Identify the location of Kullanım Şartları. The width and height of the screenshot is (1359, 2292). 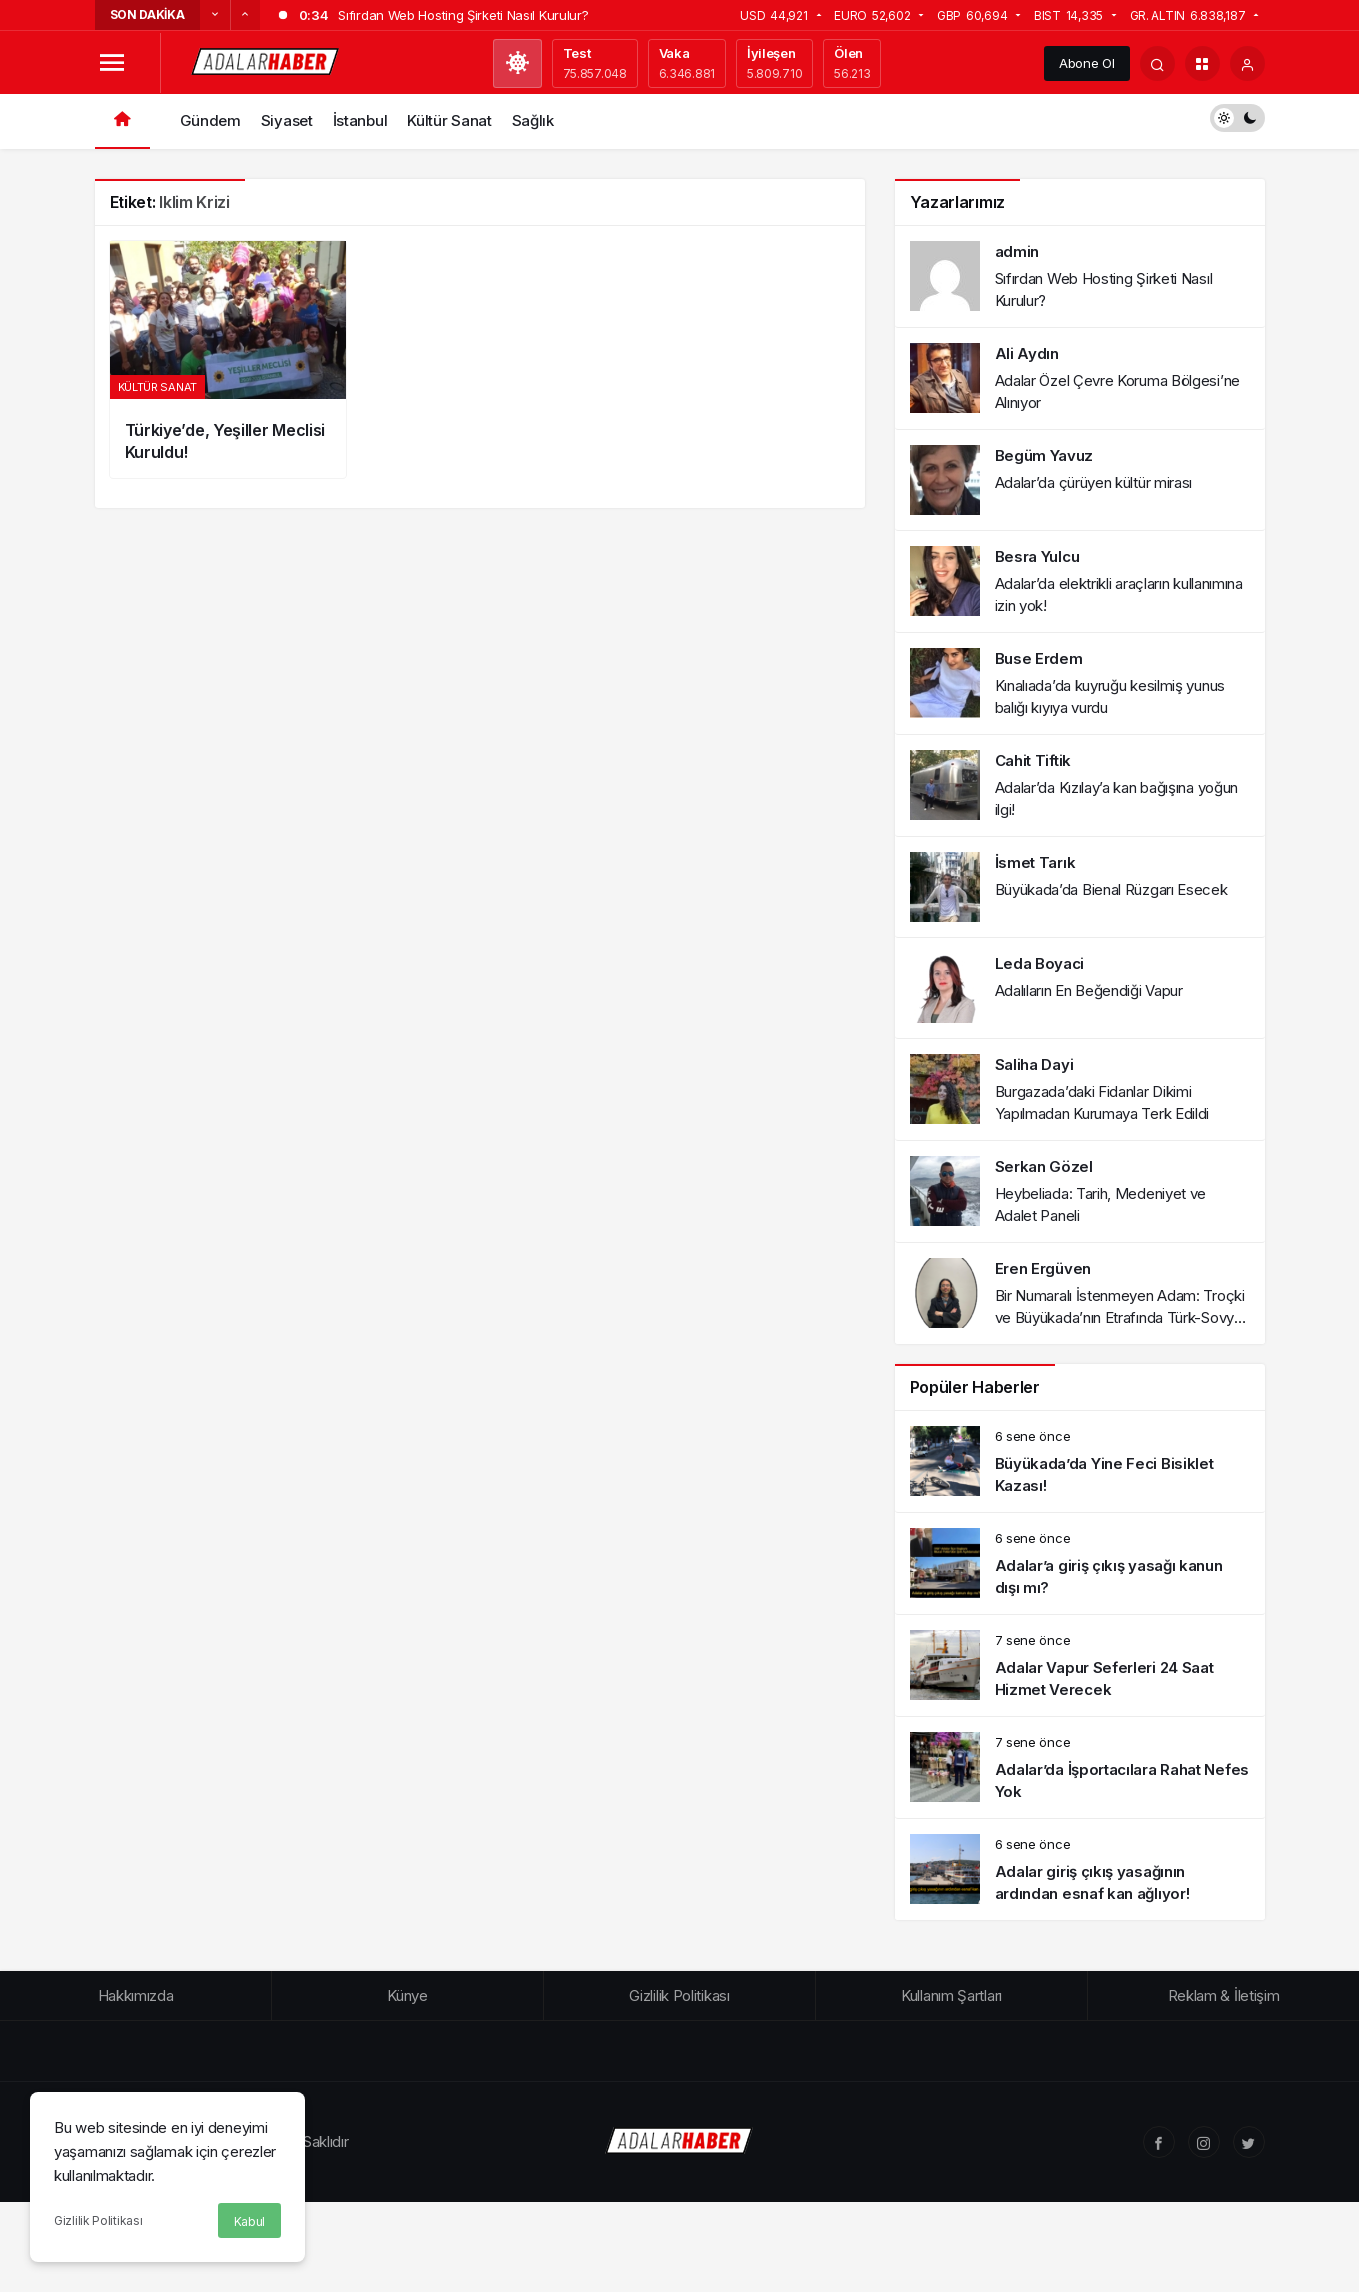
(951, 1995).